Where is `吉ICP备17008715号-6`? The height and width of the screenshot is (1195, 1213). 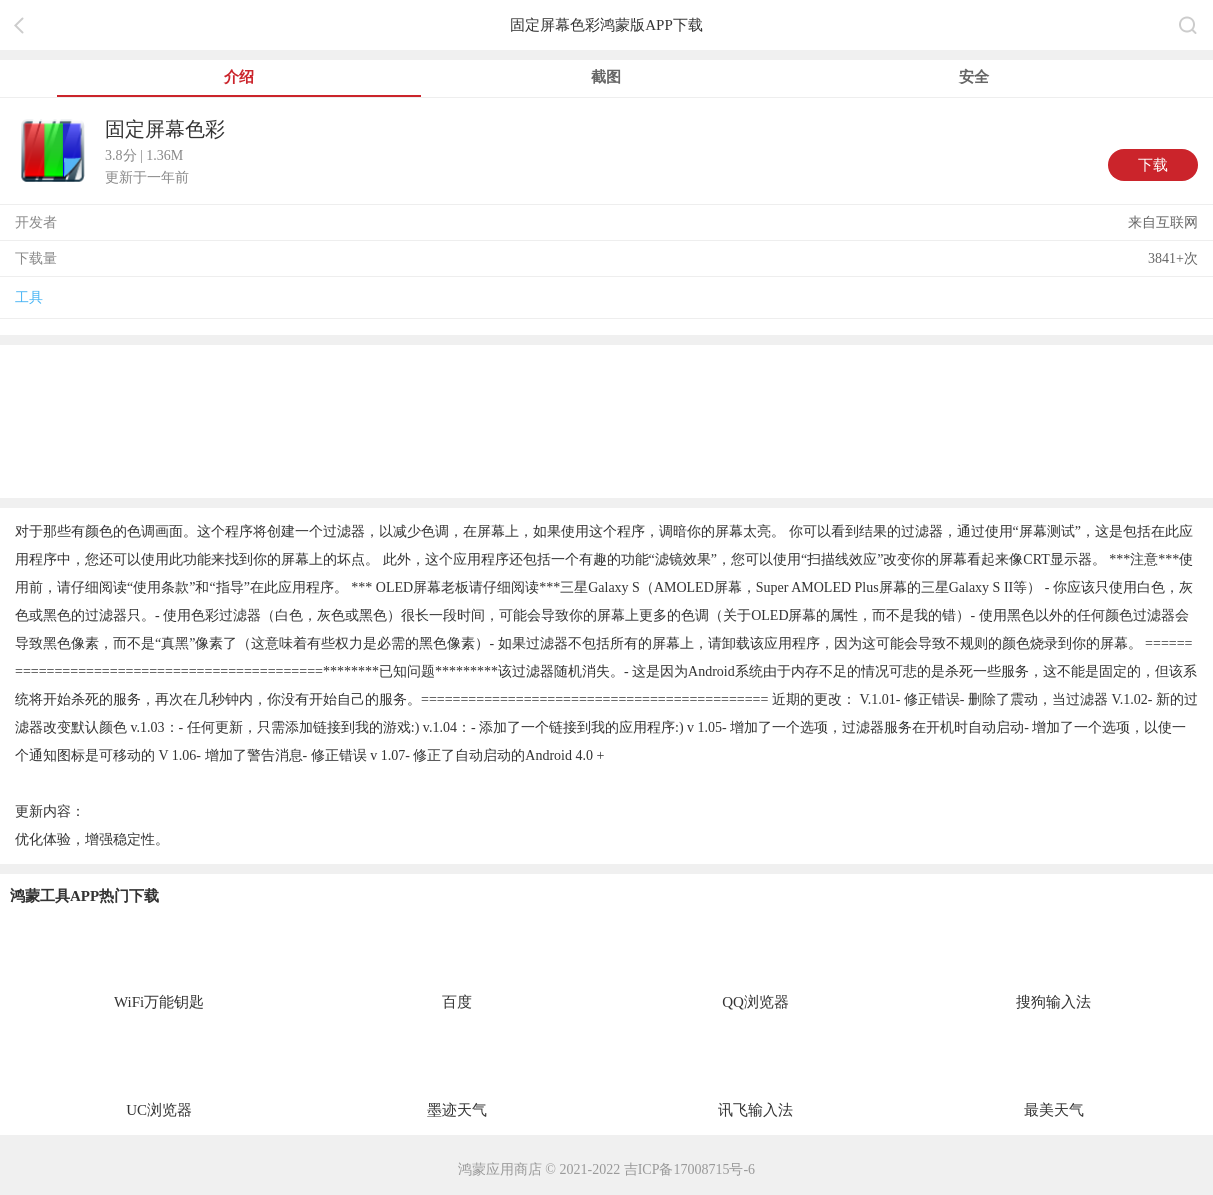
吉ICP备17008715号-6 is located at coordinates (689, 1169).